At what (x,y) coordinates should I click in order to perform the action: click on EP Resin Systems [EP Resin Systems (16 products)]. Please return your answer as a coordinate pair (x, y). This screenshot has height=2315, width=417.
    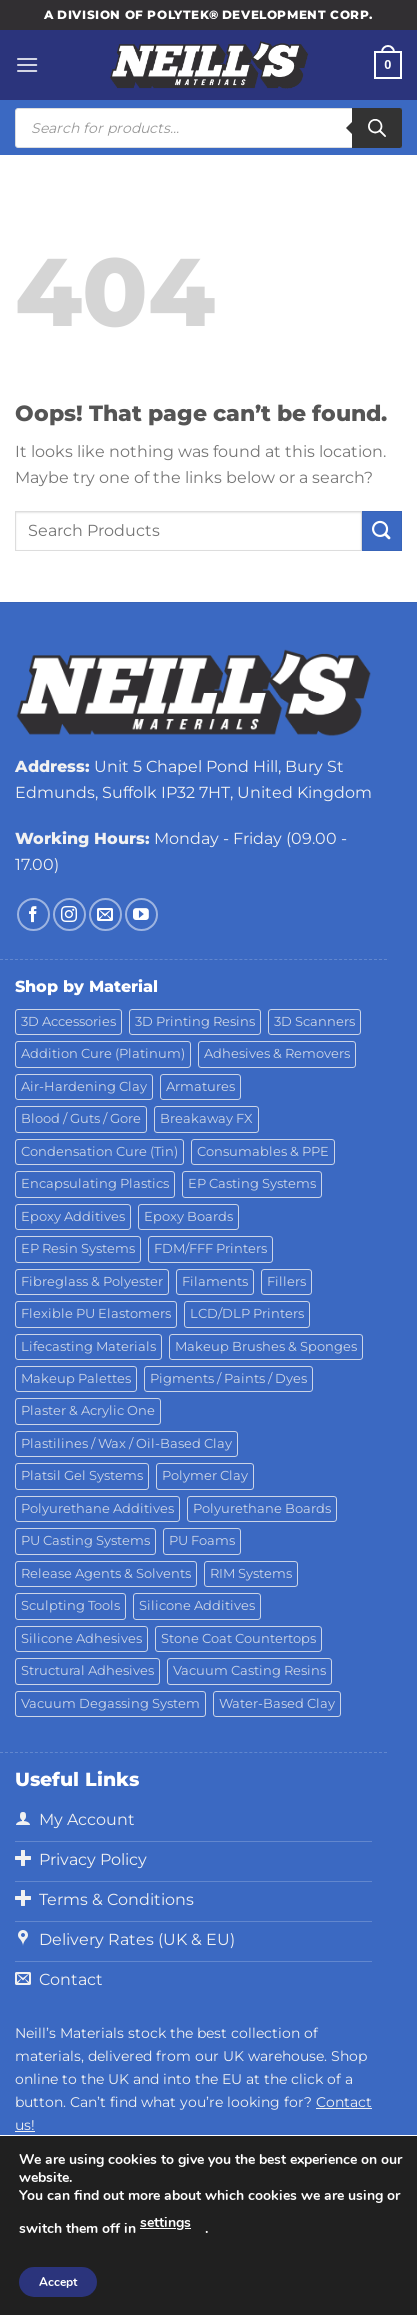
    Looking at the image, I should click on (78, 1248).